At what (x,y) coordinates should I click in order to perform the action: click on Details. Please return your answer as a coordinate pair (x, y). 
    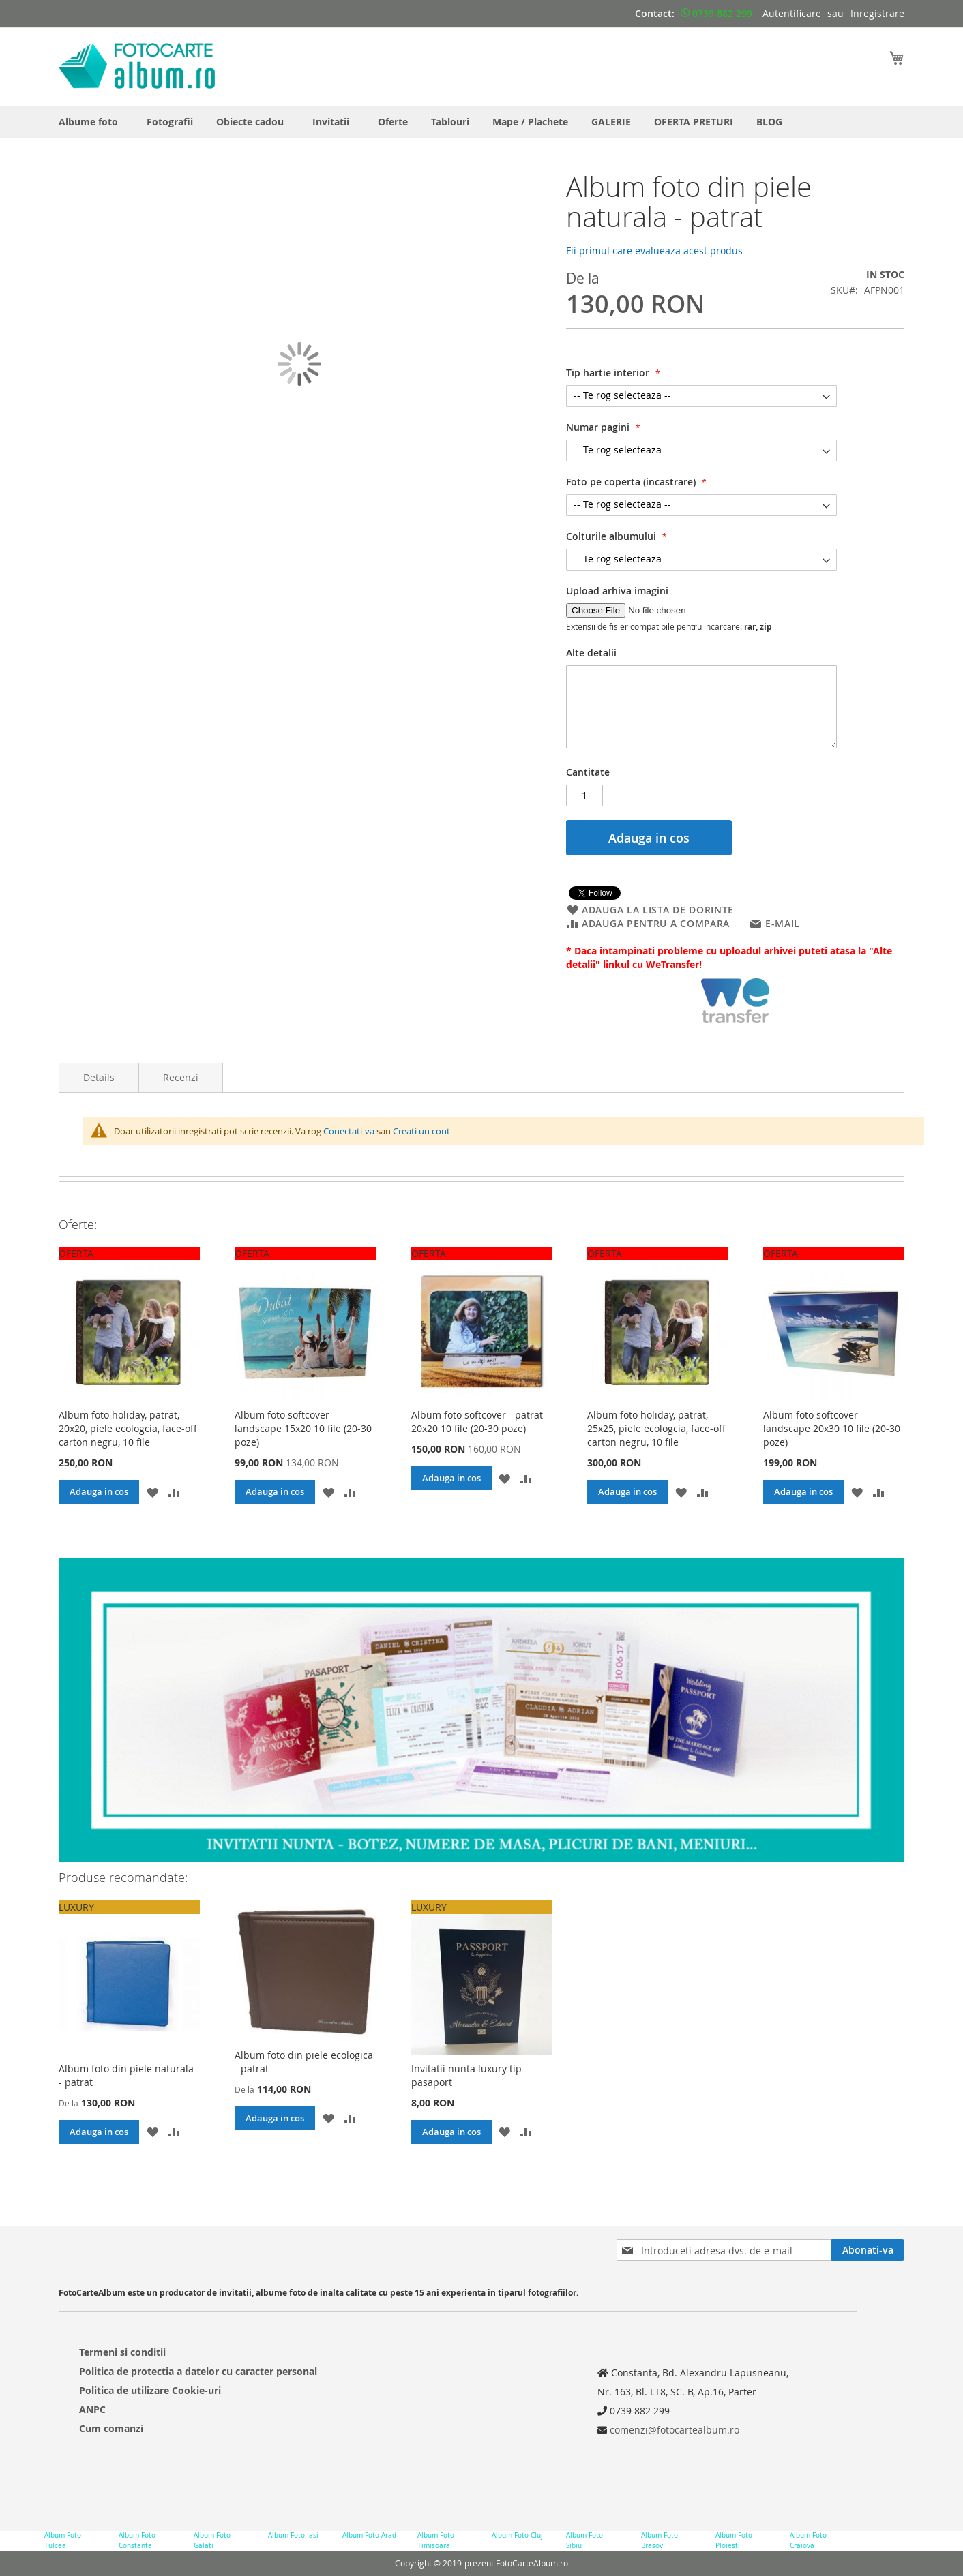
    Looking at the image, I should click on (99, 1077).